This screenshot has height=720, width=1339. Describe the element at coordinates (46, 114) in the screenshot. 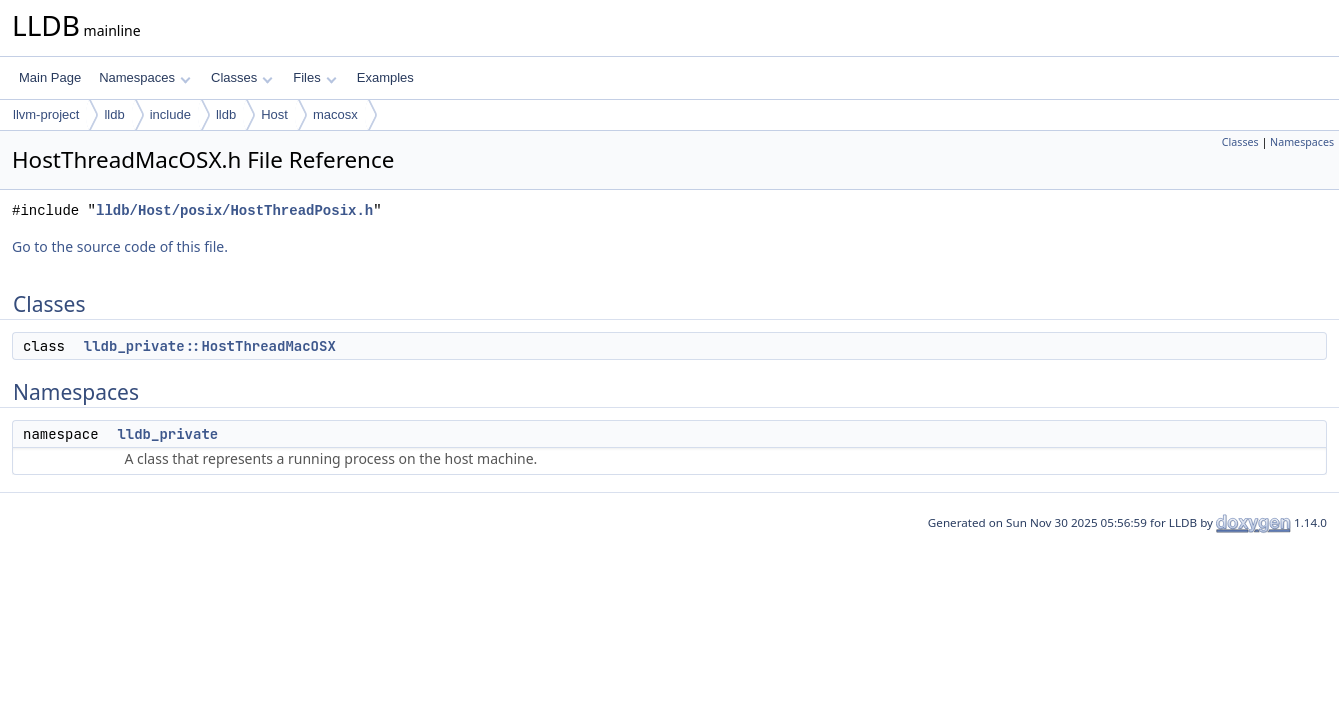

I see `llvm-project` at that location.